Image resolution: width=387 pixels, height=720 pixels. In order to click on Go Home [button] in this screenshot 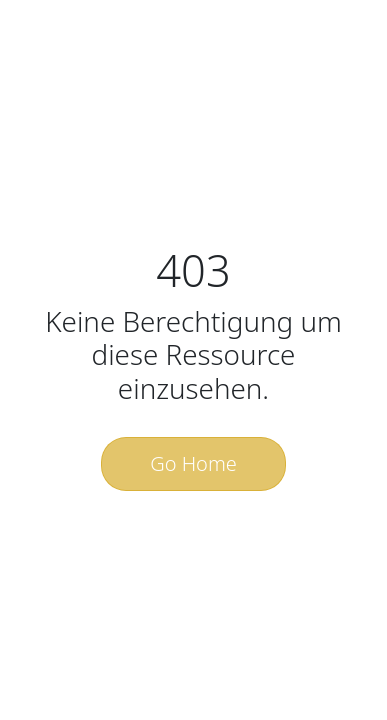, I will do `click(193, 463)`.